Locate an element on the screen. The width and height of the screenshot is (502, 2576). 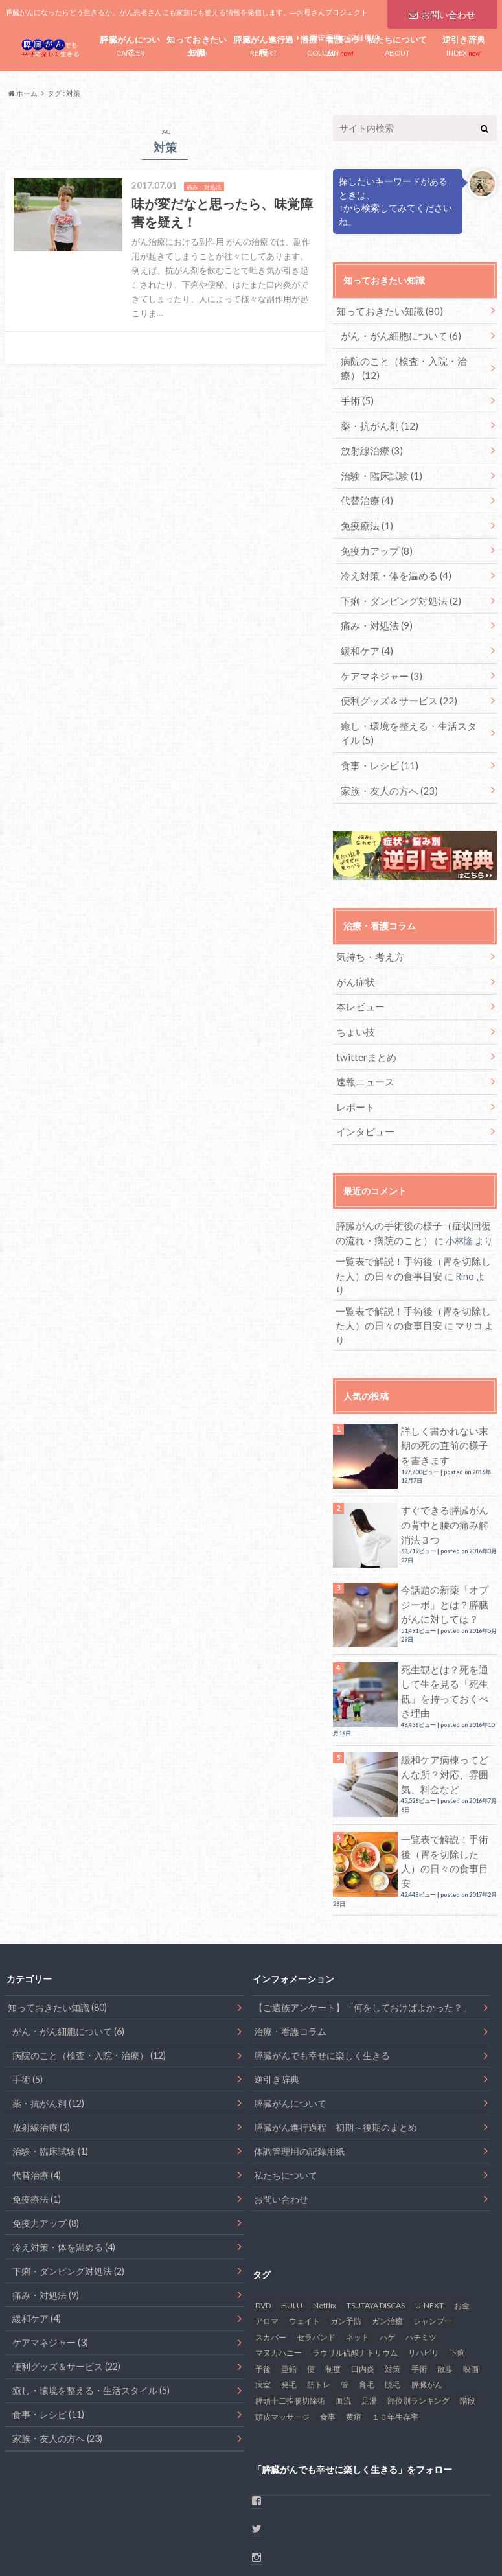
Netflix [Netflix (1個の項目)] is located at coordinates (324, 2221).